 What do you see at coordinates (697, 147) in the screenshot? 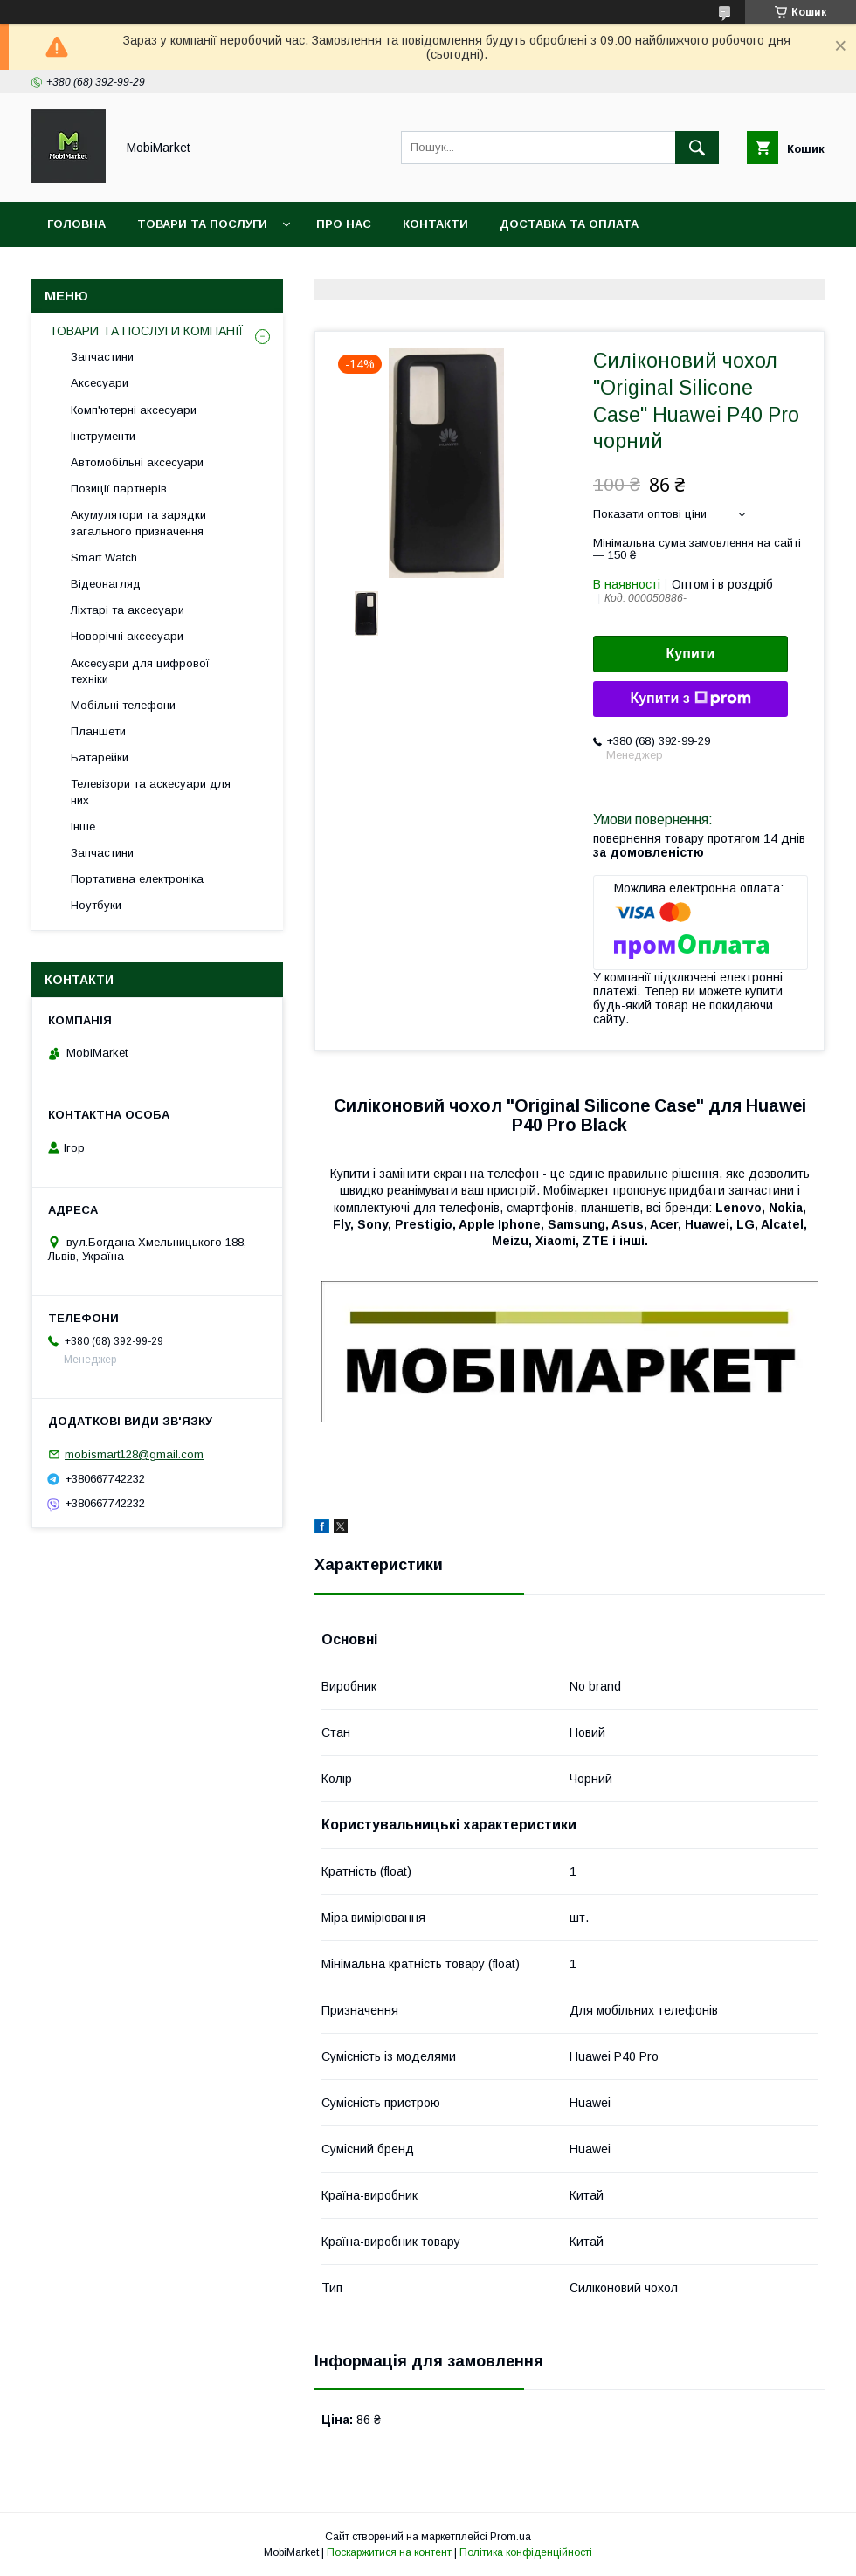
I see `[Шукати]` at bounding box center [697, 147].